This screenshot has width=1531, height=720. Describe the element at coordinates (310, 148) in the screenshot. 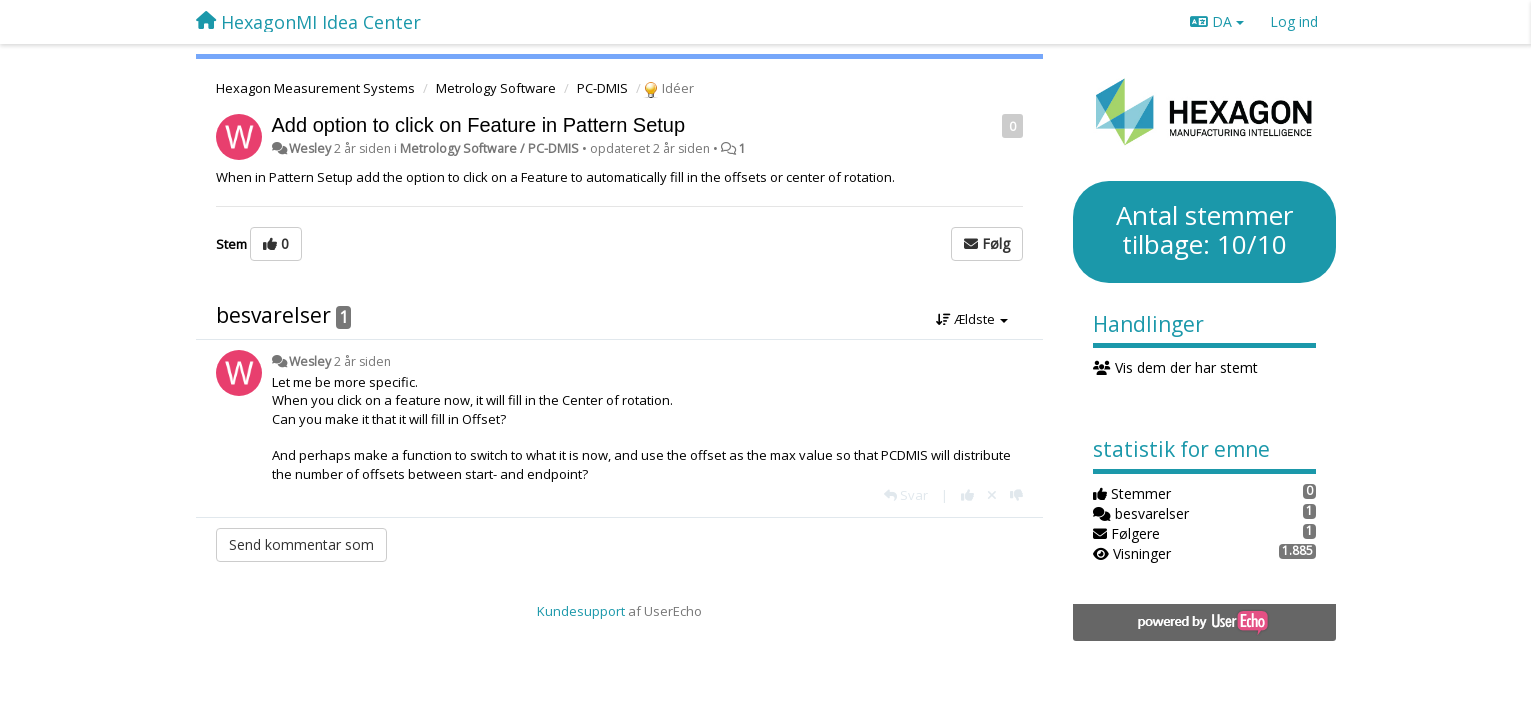

I see `Wesley` at that location.